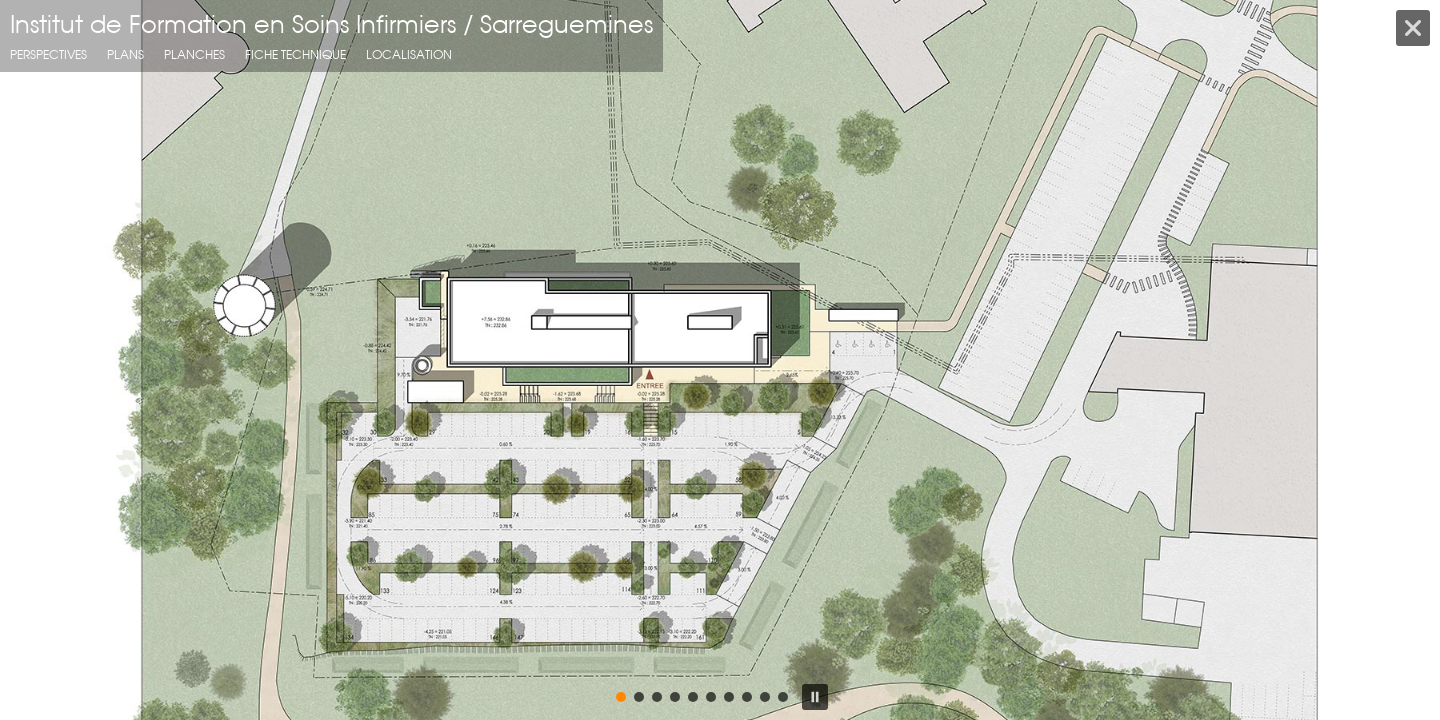 The width and height of the screenshot is (1440, 720). I want to click on Perspectives, so click(48, 54).